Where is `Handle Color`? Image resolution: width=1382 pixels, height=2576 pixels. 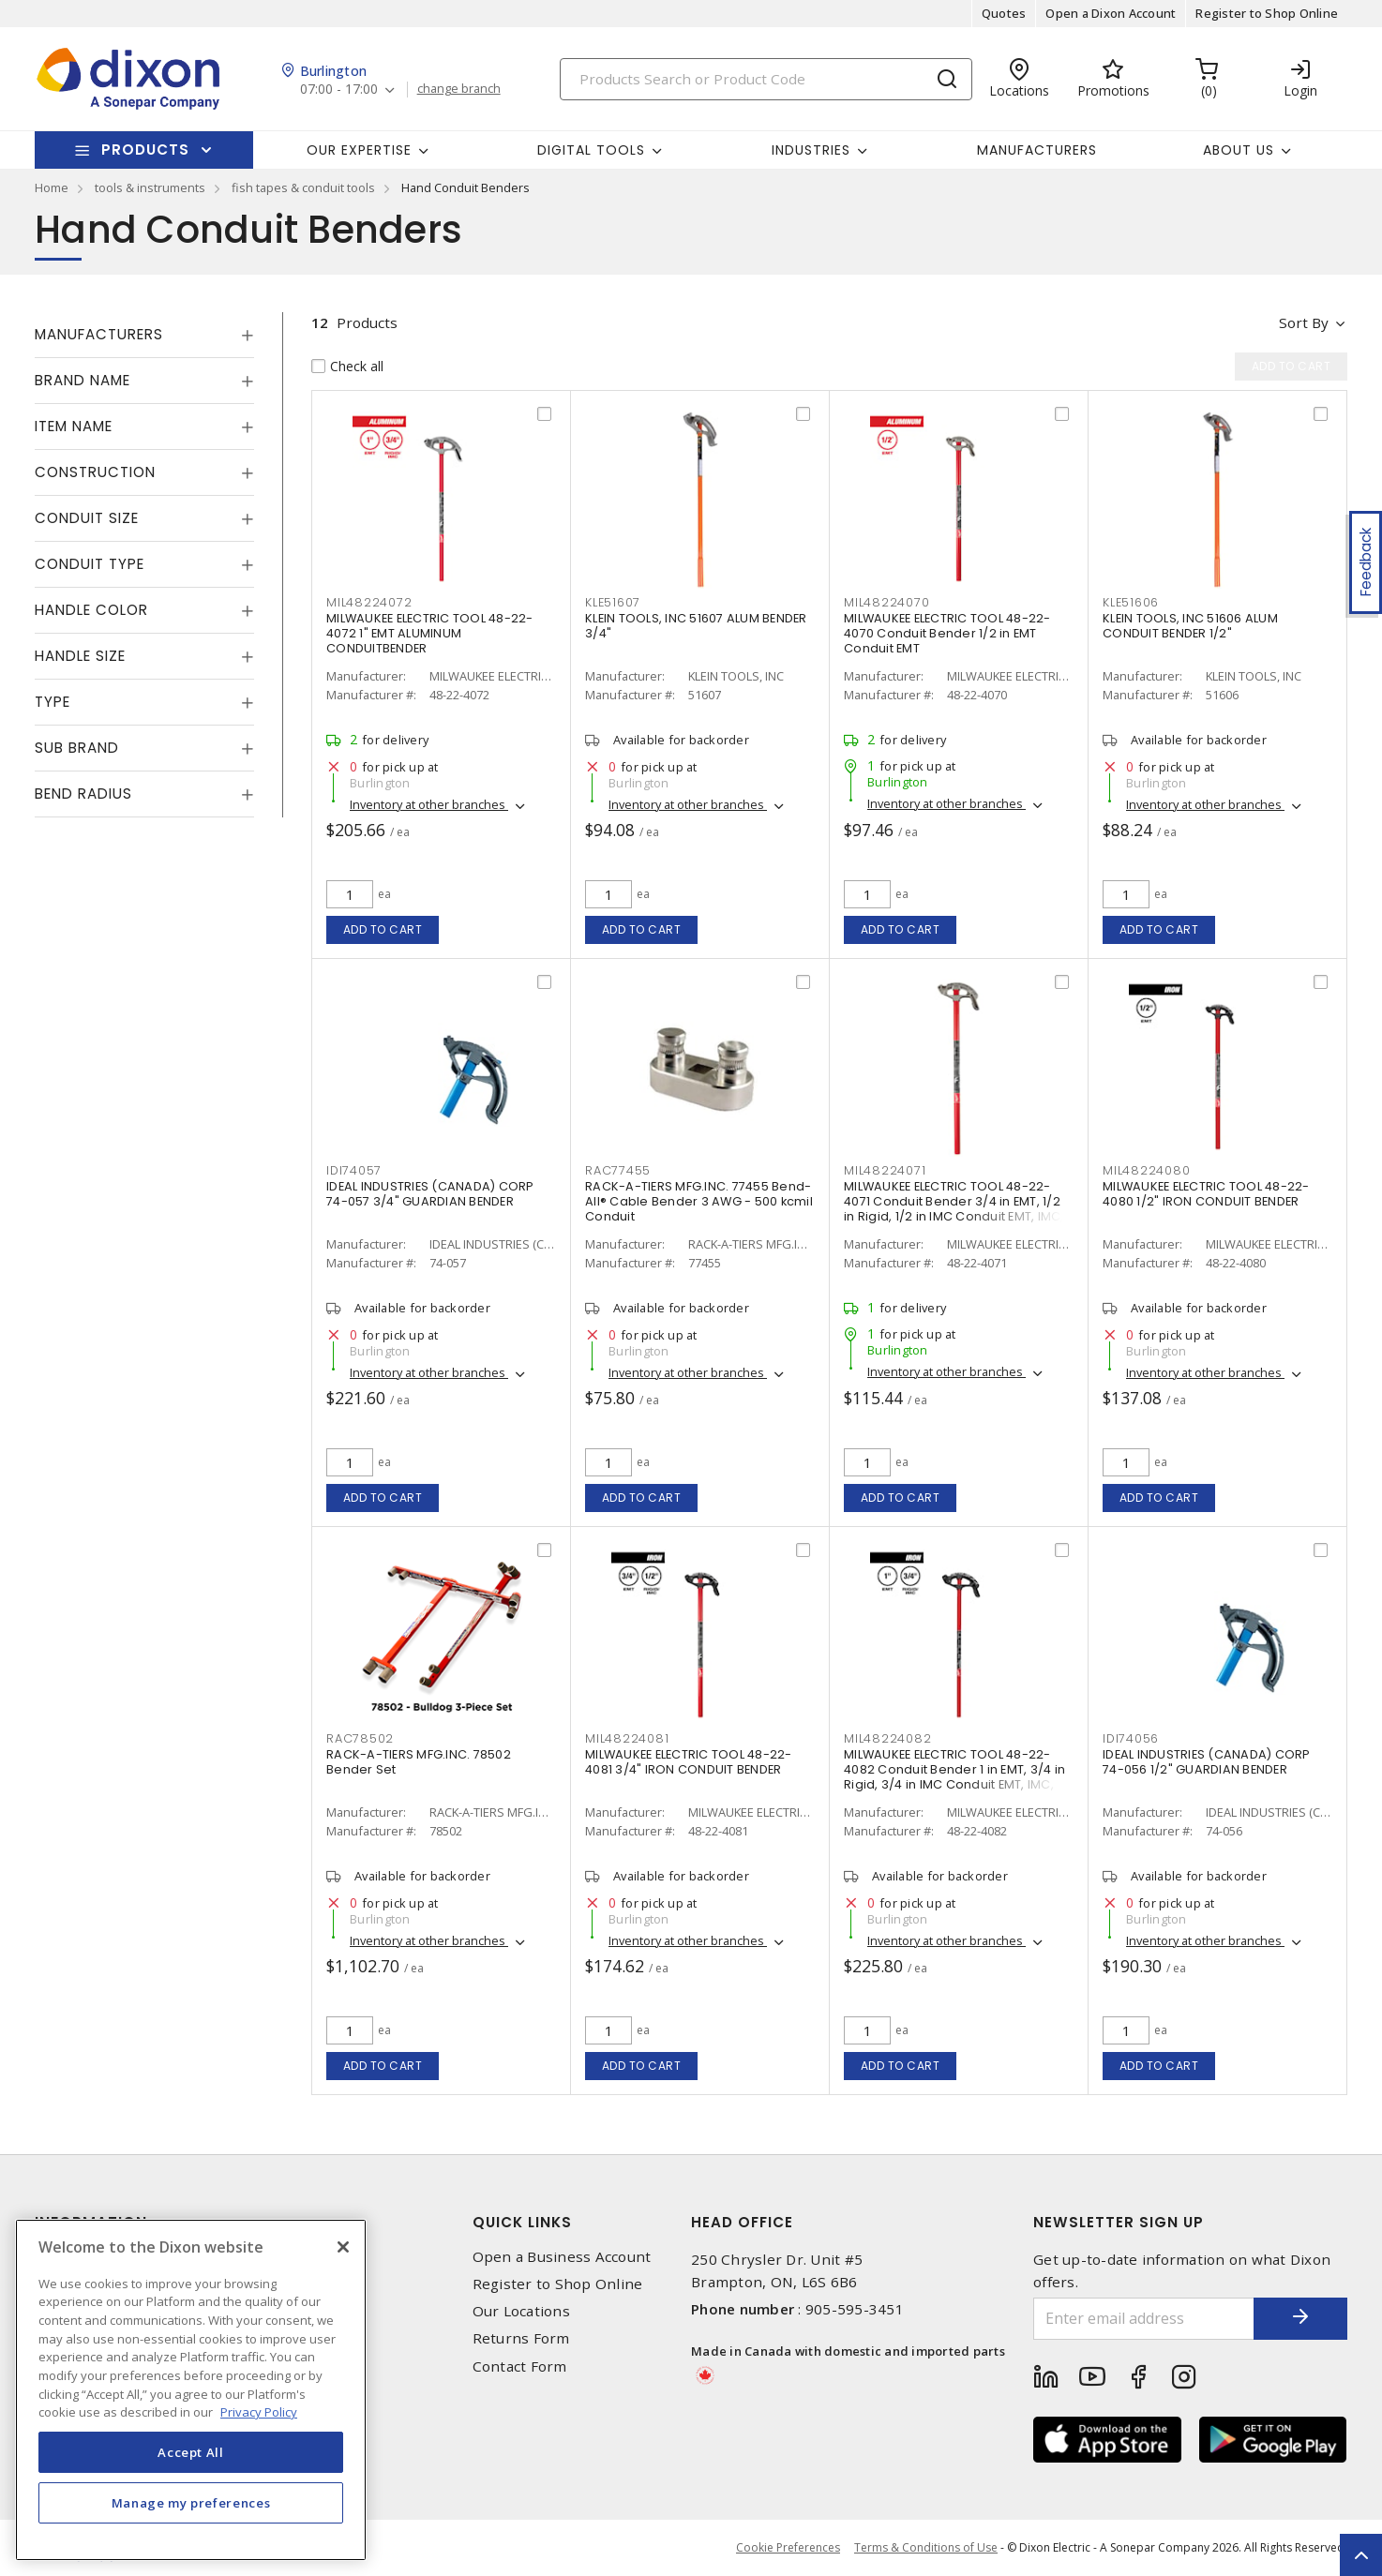 Handle Color is located at coordinates (91, 610).